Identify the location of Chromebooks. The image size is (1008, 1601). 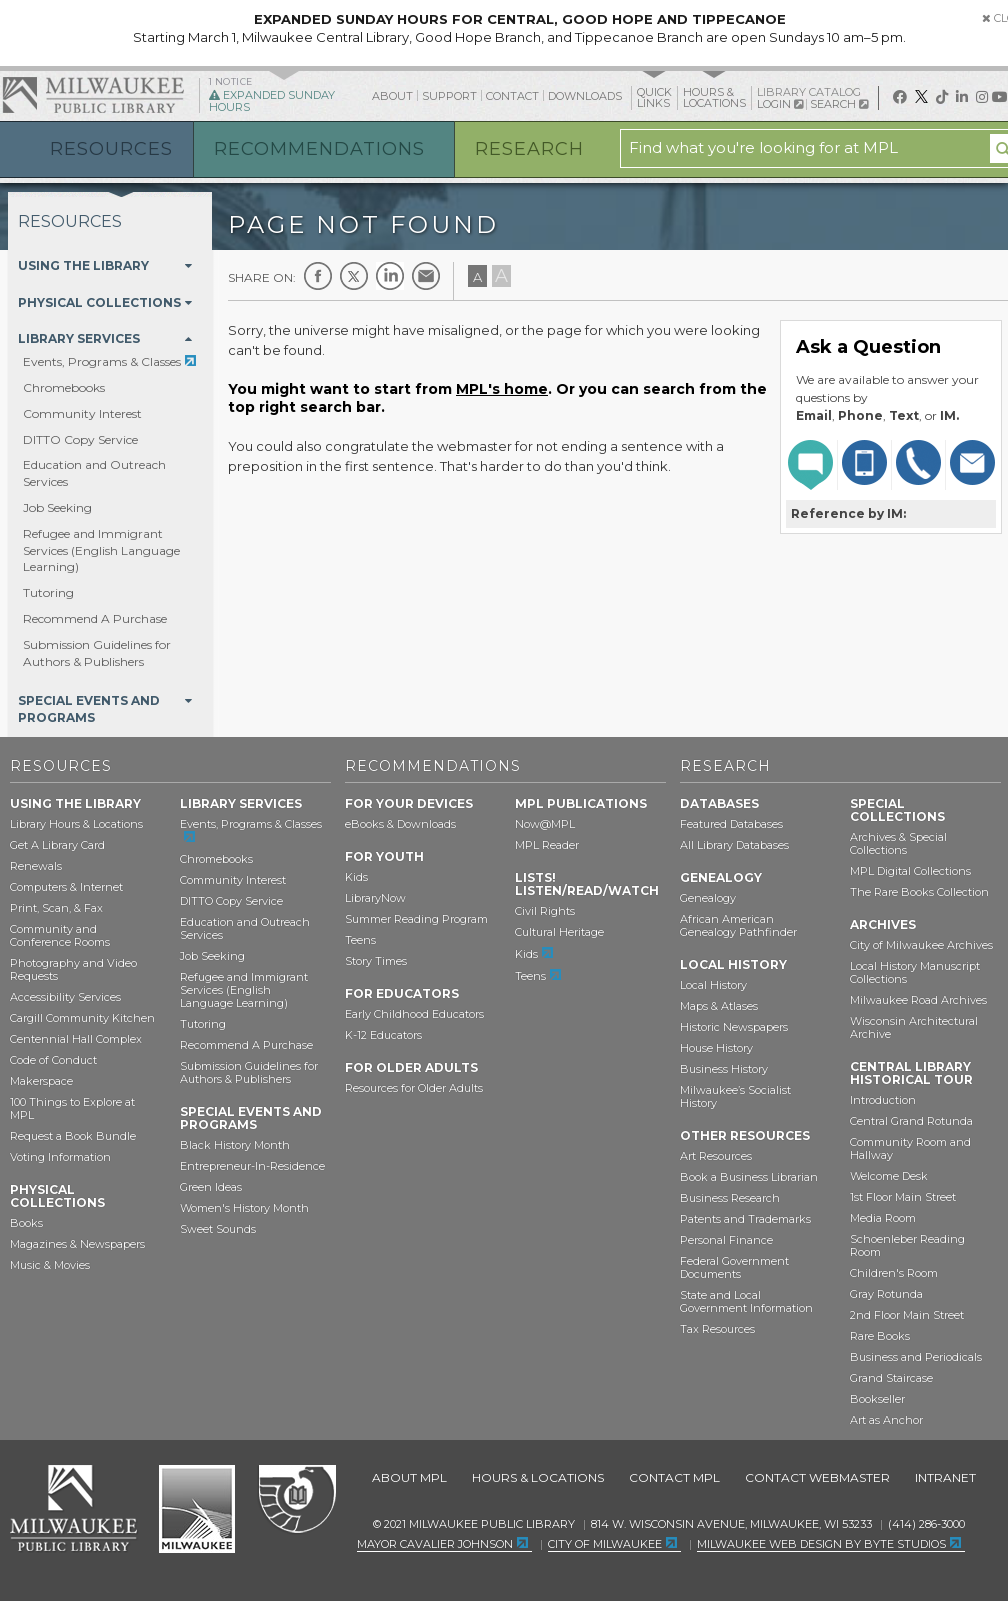
(64, 387).